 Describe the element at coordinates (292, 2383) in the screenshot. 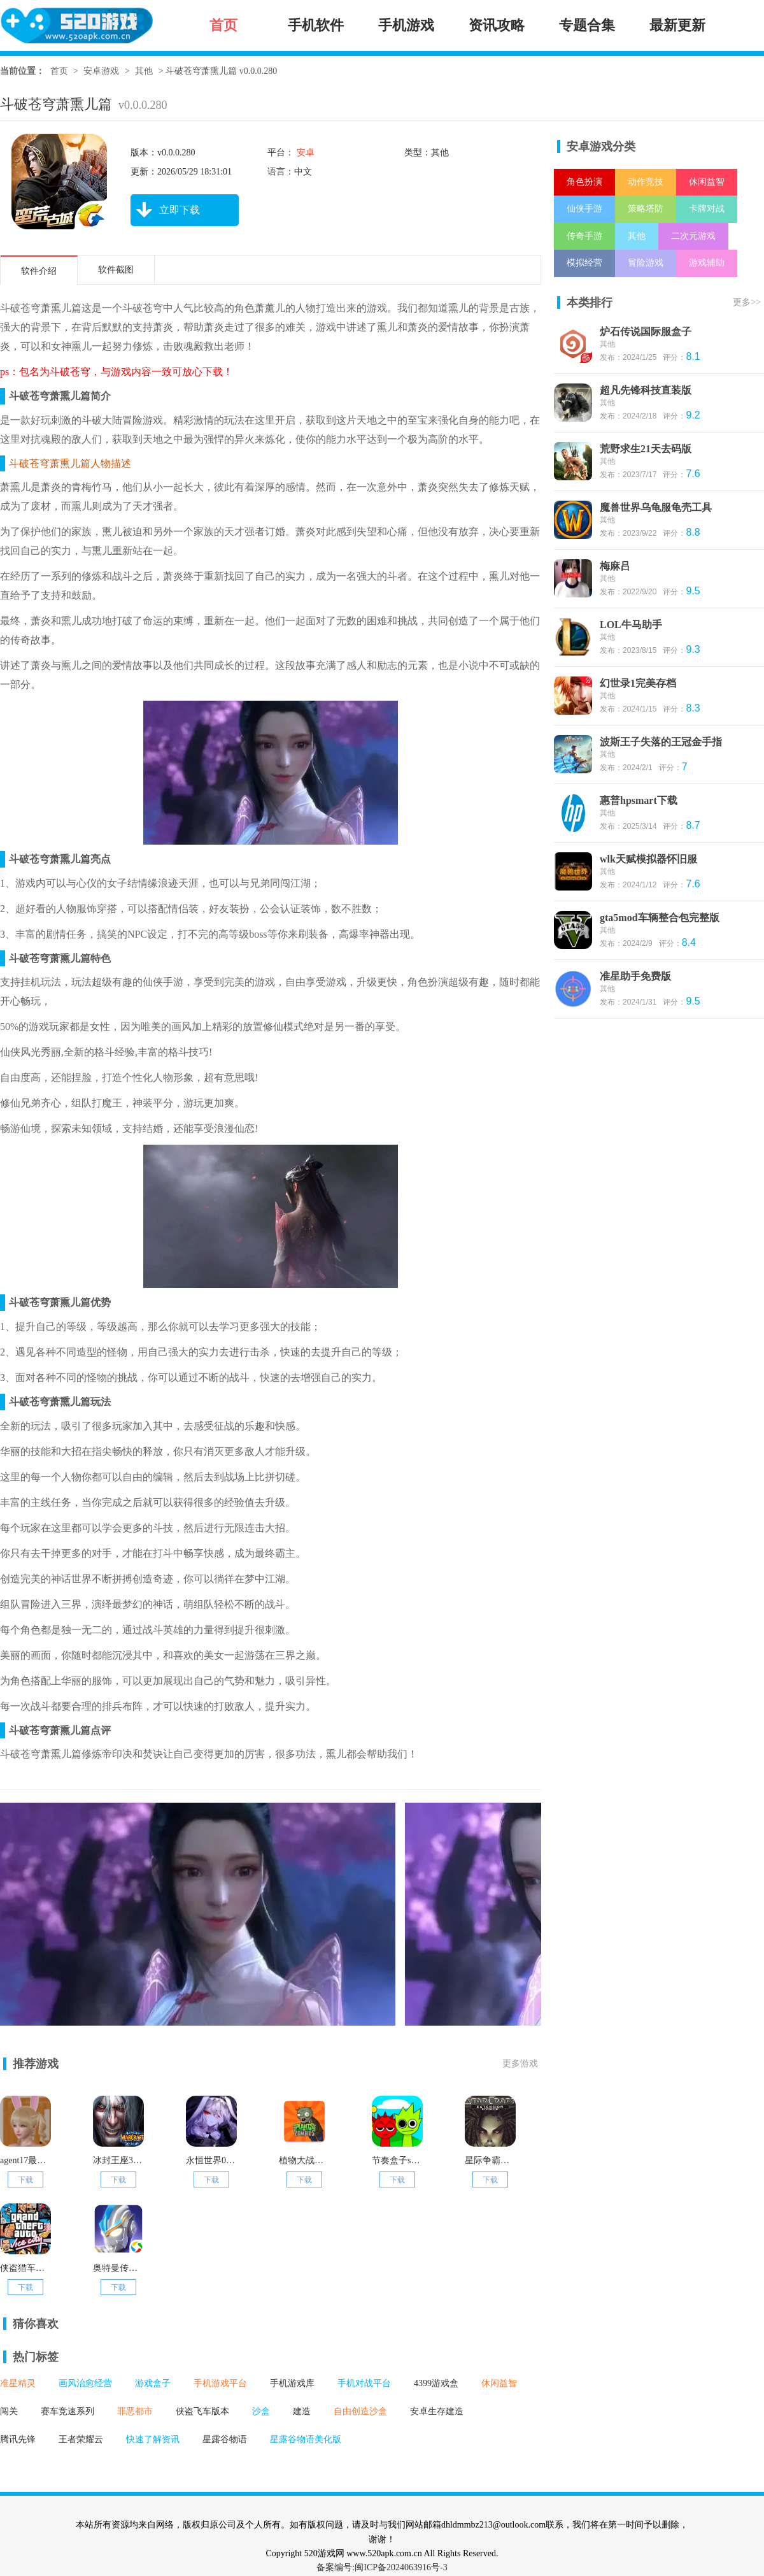

I see `手机游戏库` at that location.